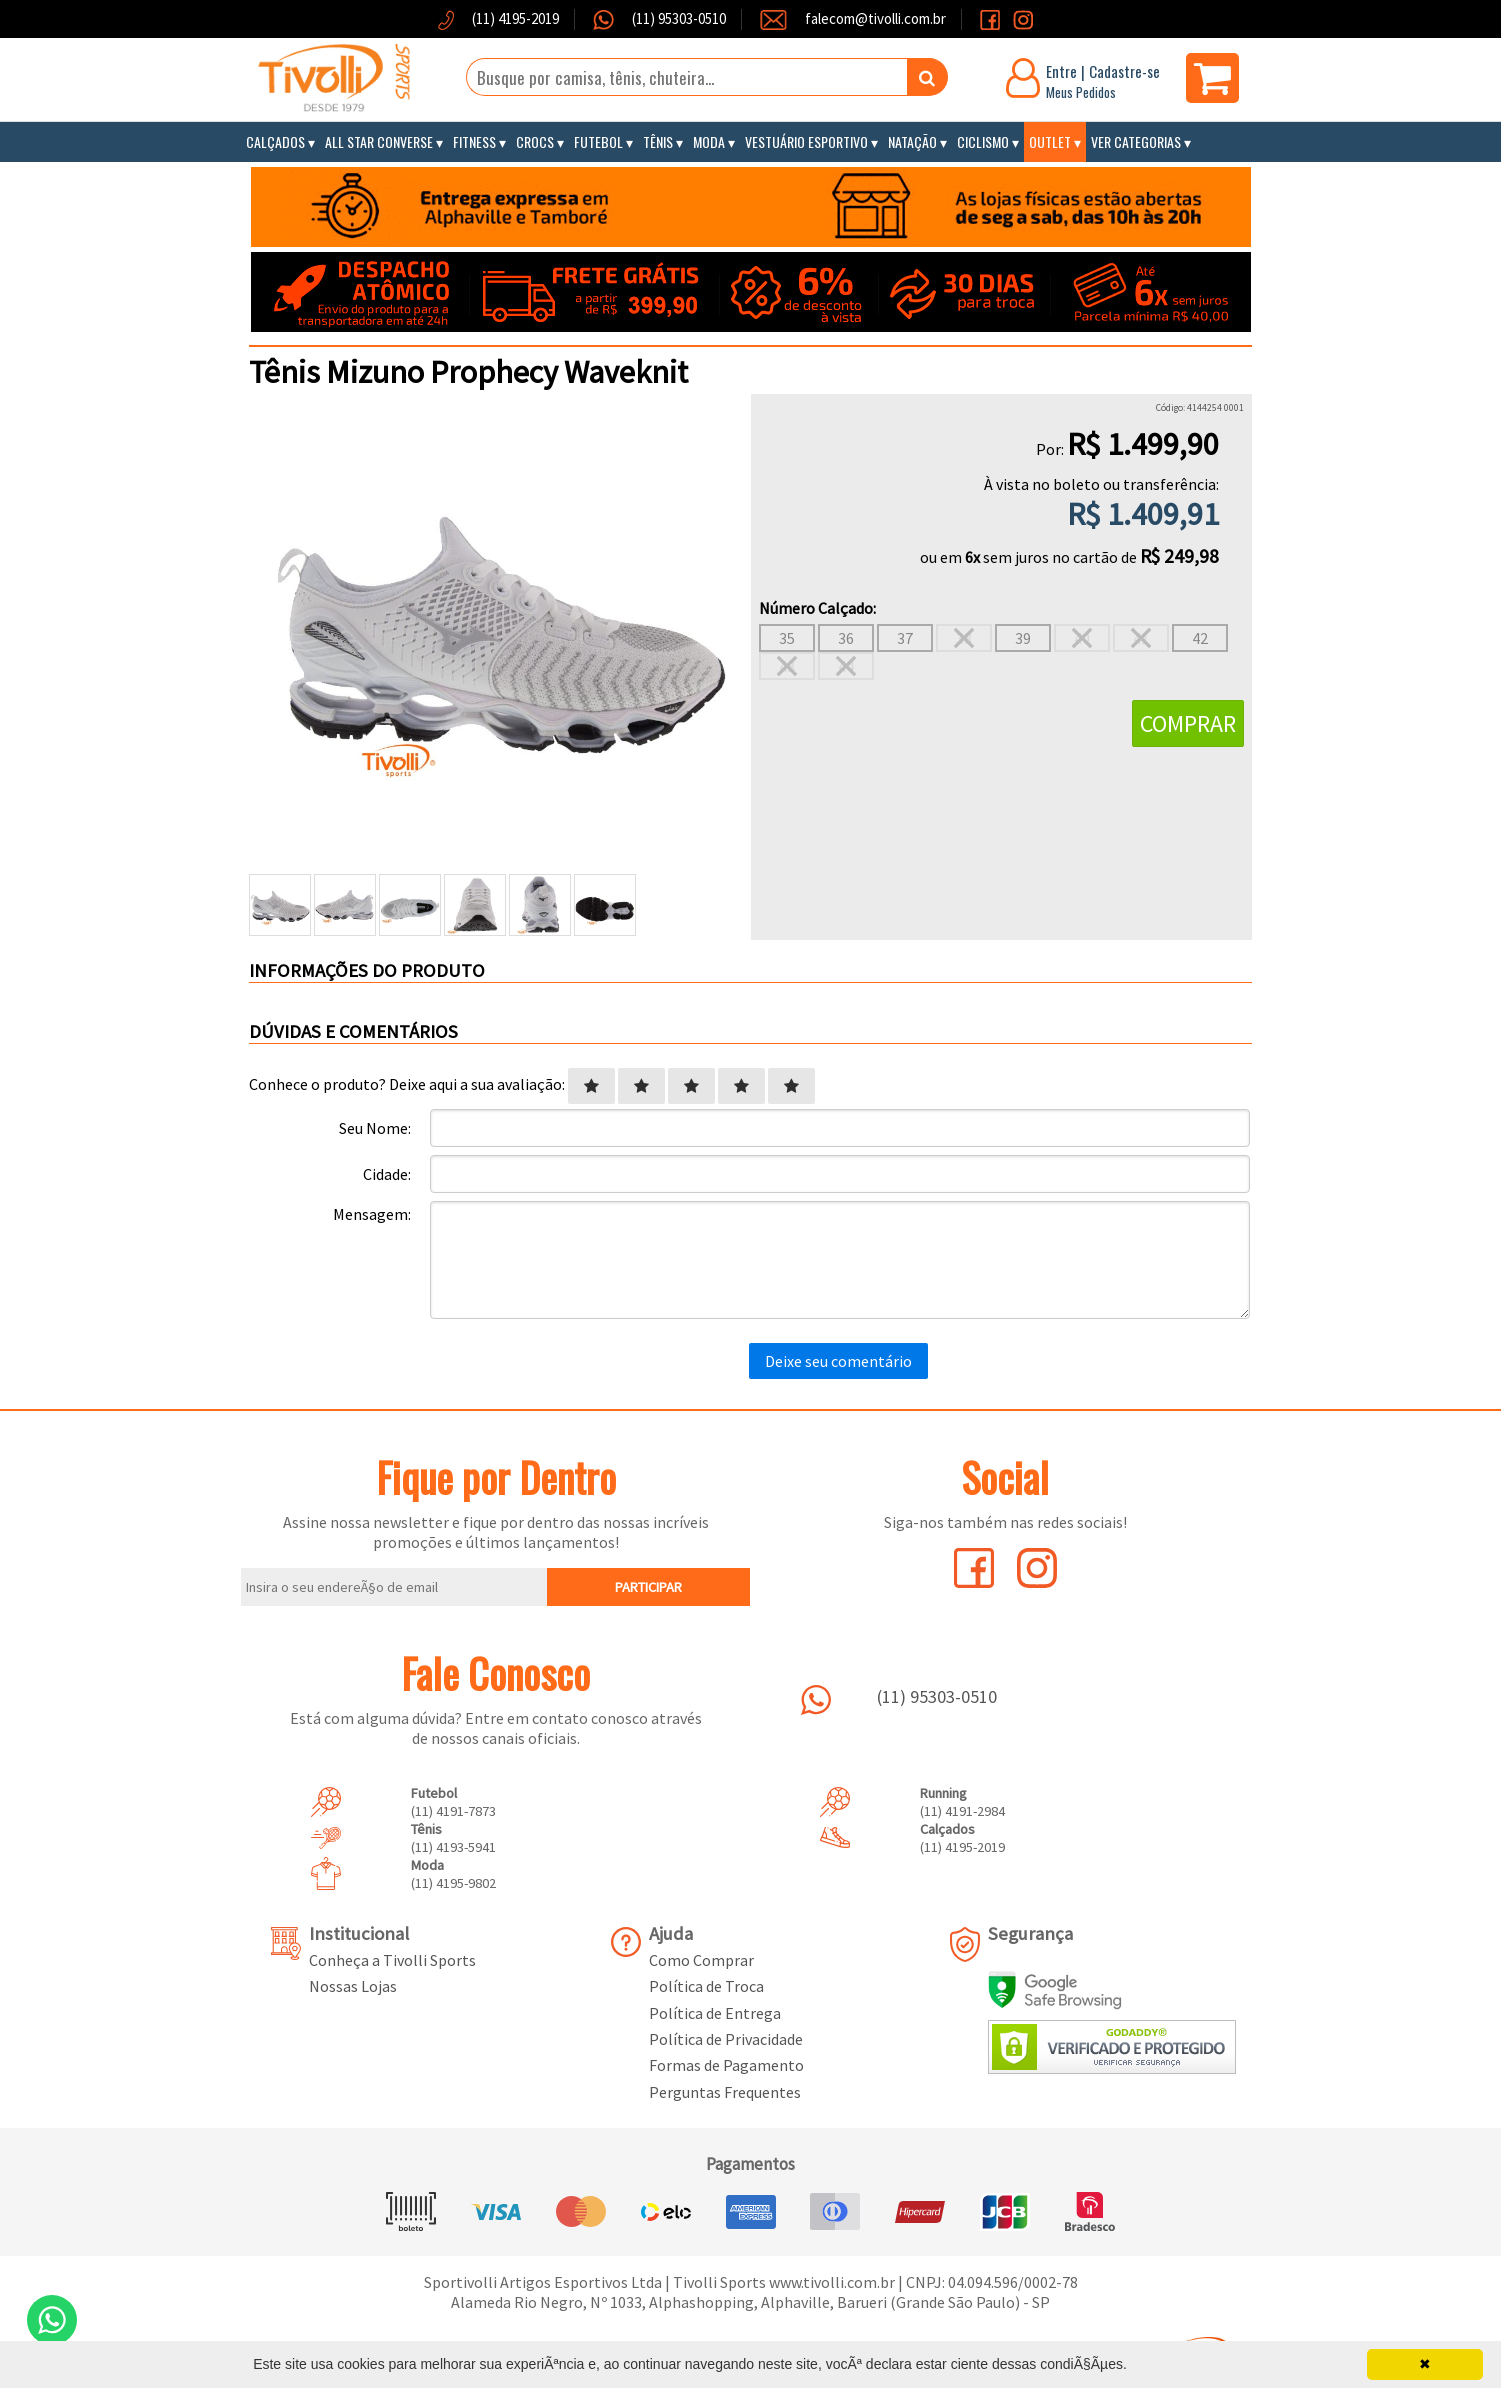  Describe the element at coordinates (706, 1986) in the screenshot. I see `Política de Troca` at that location.